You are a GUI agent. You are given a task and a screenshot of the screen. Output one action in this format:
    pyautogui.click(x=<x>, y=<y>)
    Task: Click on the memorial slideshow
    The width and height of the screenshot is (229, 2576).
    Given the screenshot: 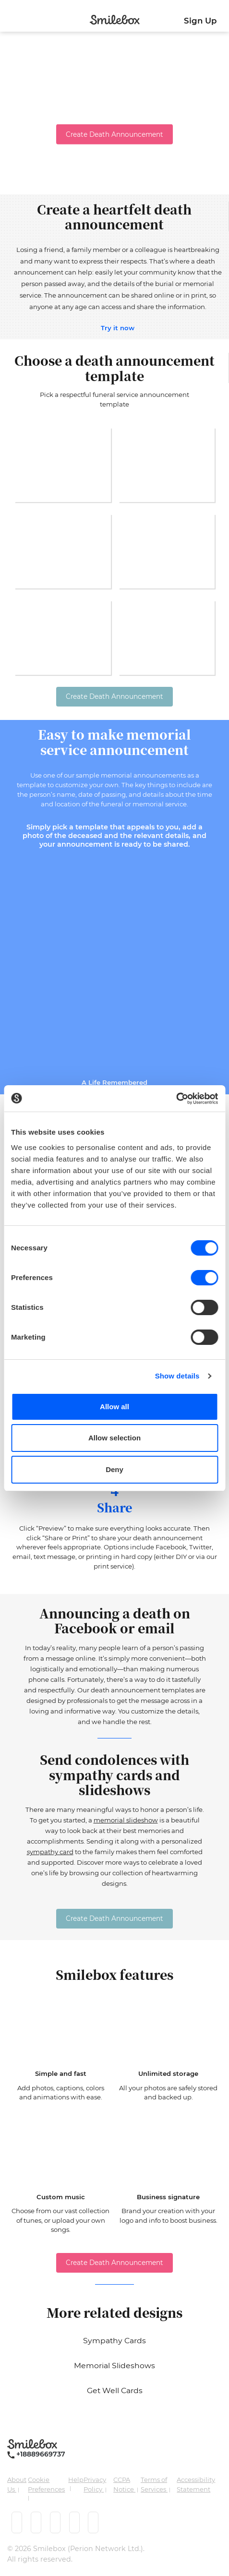 What is the action you would take?
    pyautogui.click(x=126, y=1820)
    